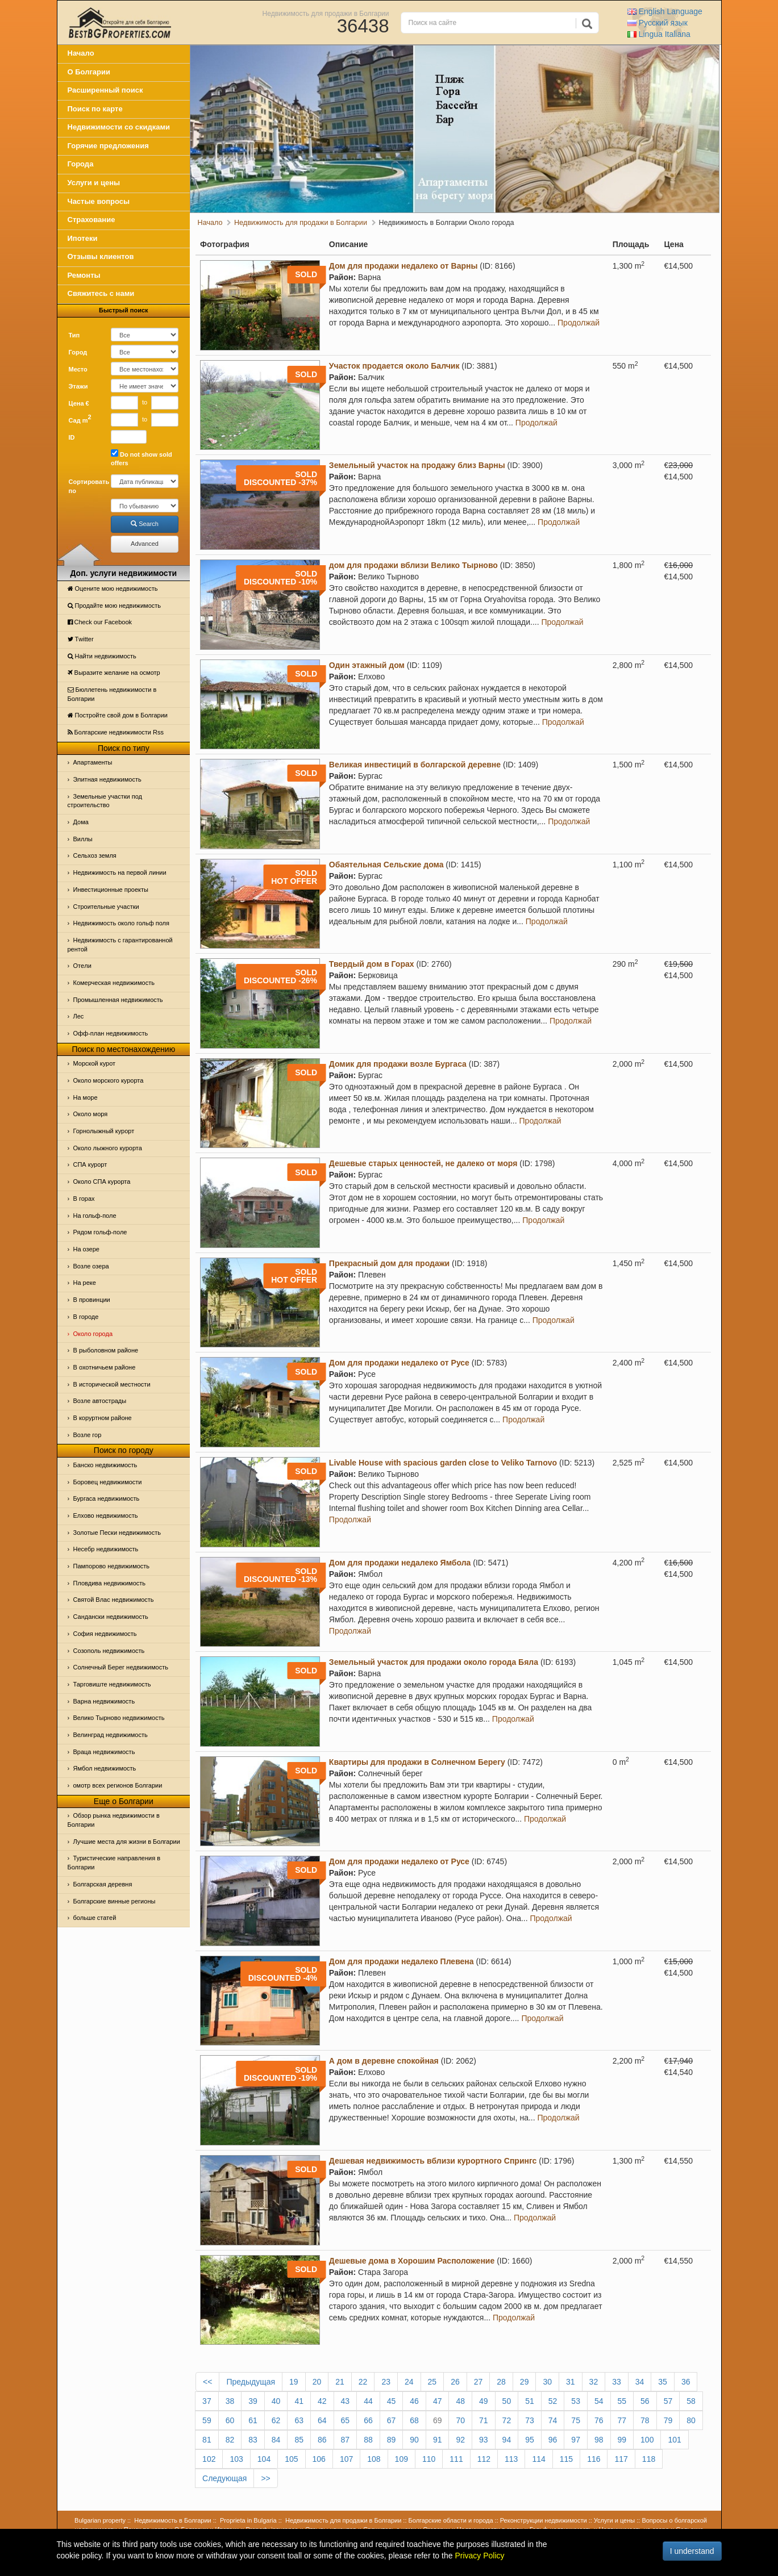 Image resolution: width=778 pixels, height=2576 pixels. What do you see at coordinates (414, 2439) in the screenshot?
I see `90` at bounding box center [414, 2439].